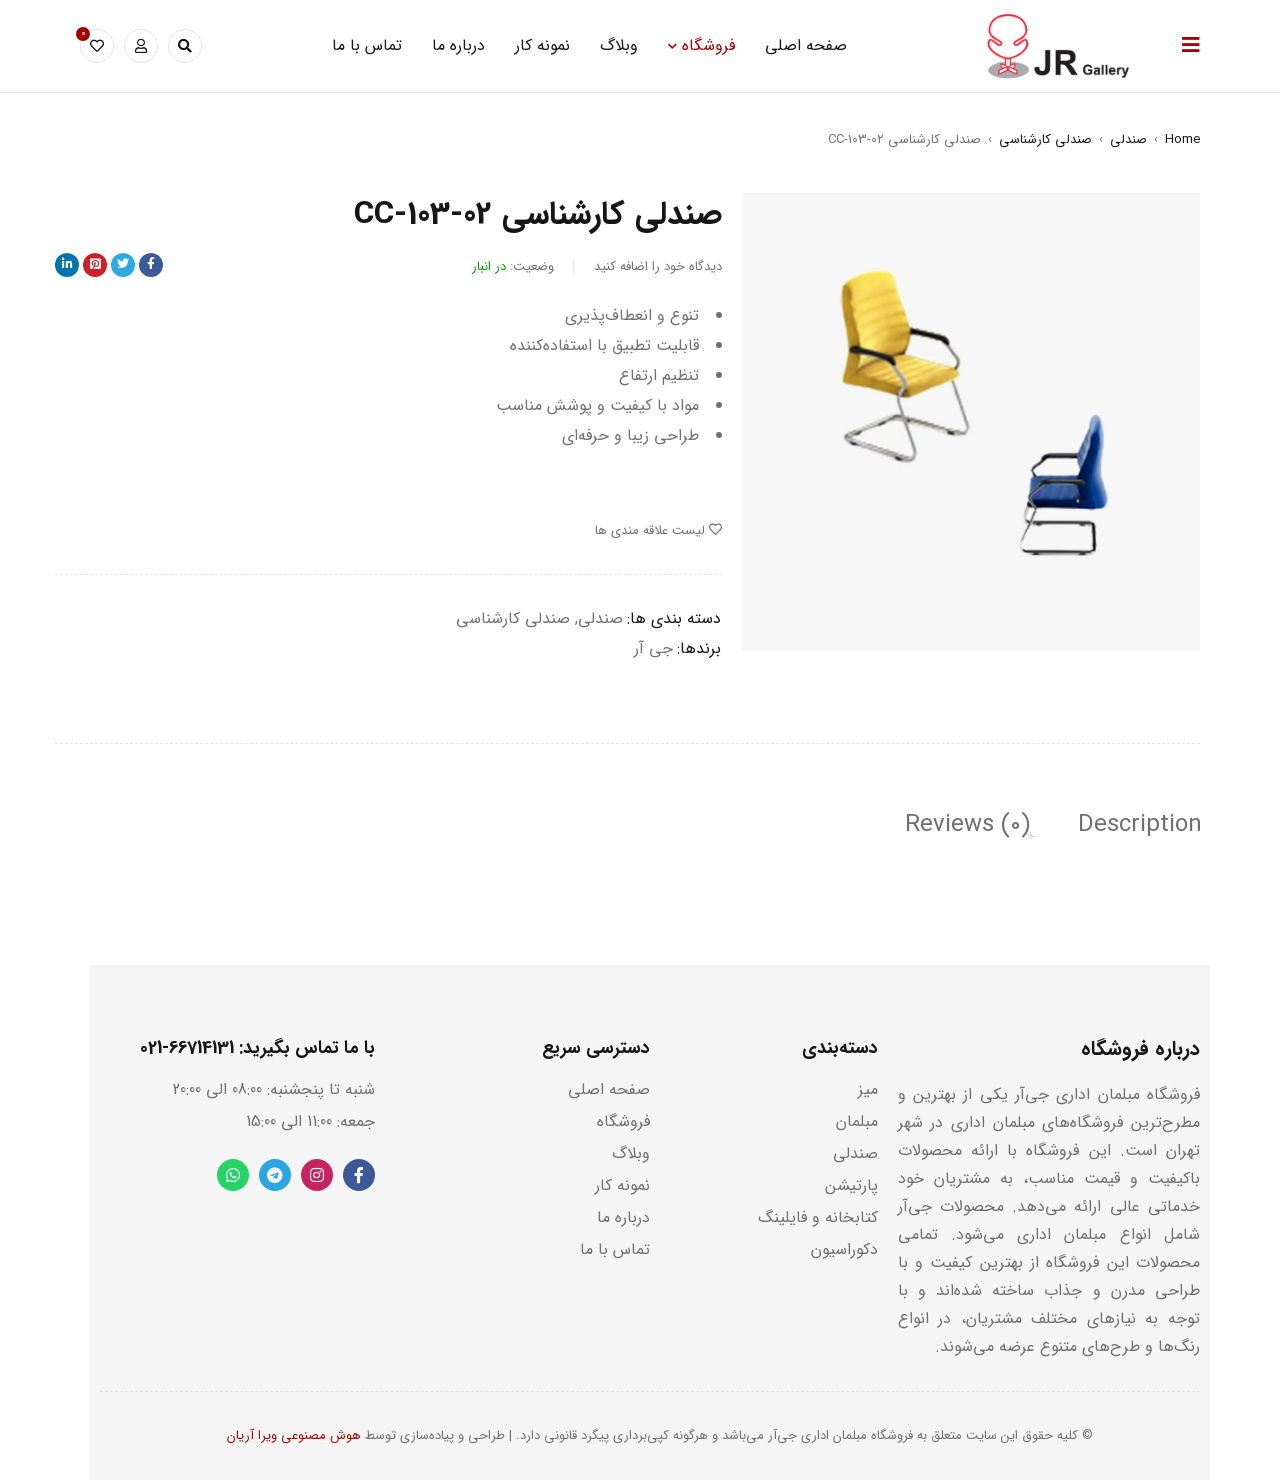 The height and width of the screenshot is (1481, 1280). Describe the element at coordinates (653, 648) in the screenshot. I see `جی آر` at that location.